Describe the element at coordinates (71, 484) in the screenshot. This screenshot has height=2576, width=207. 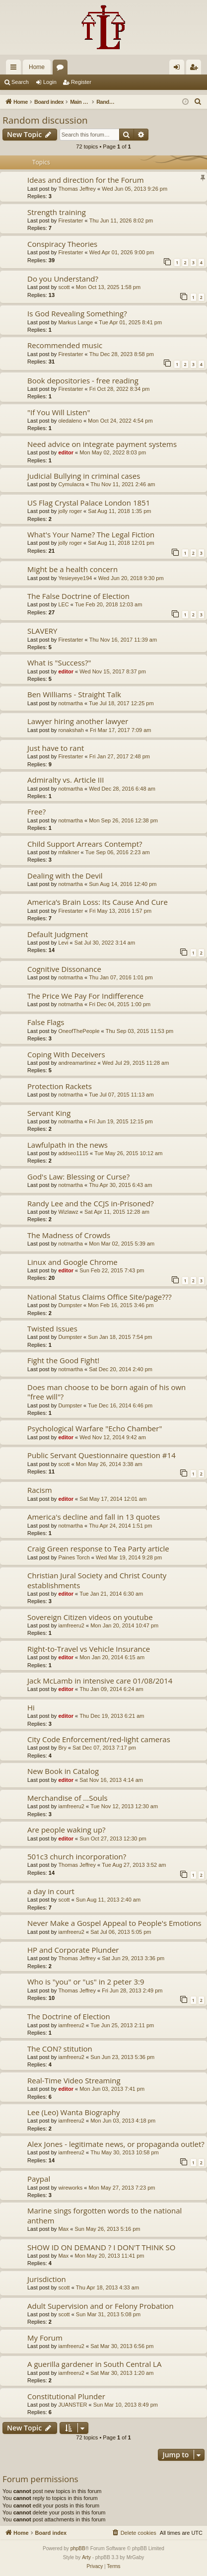
I see `Cymulacra` at that location.